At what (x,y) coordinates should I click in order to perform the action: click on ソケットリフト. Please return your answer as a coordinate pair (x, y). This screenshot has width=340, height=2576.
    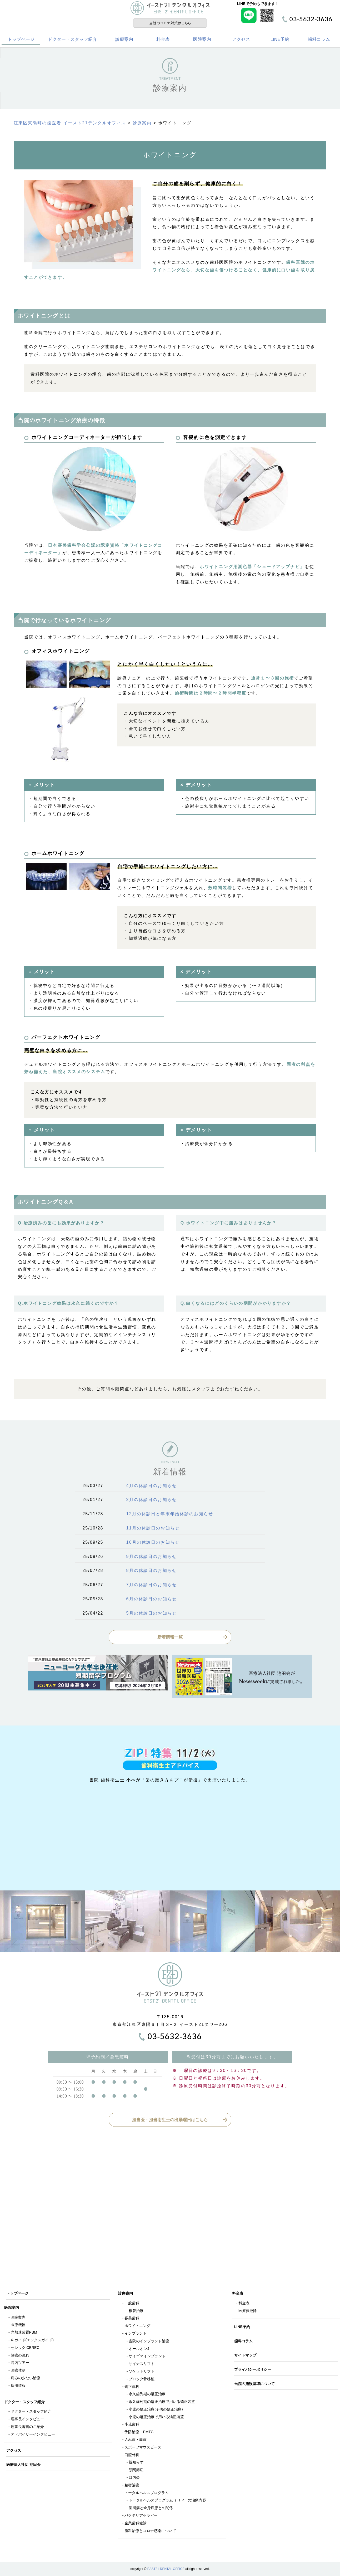
    Looking at the image, I should click on (141, 2371).